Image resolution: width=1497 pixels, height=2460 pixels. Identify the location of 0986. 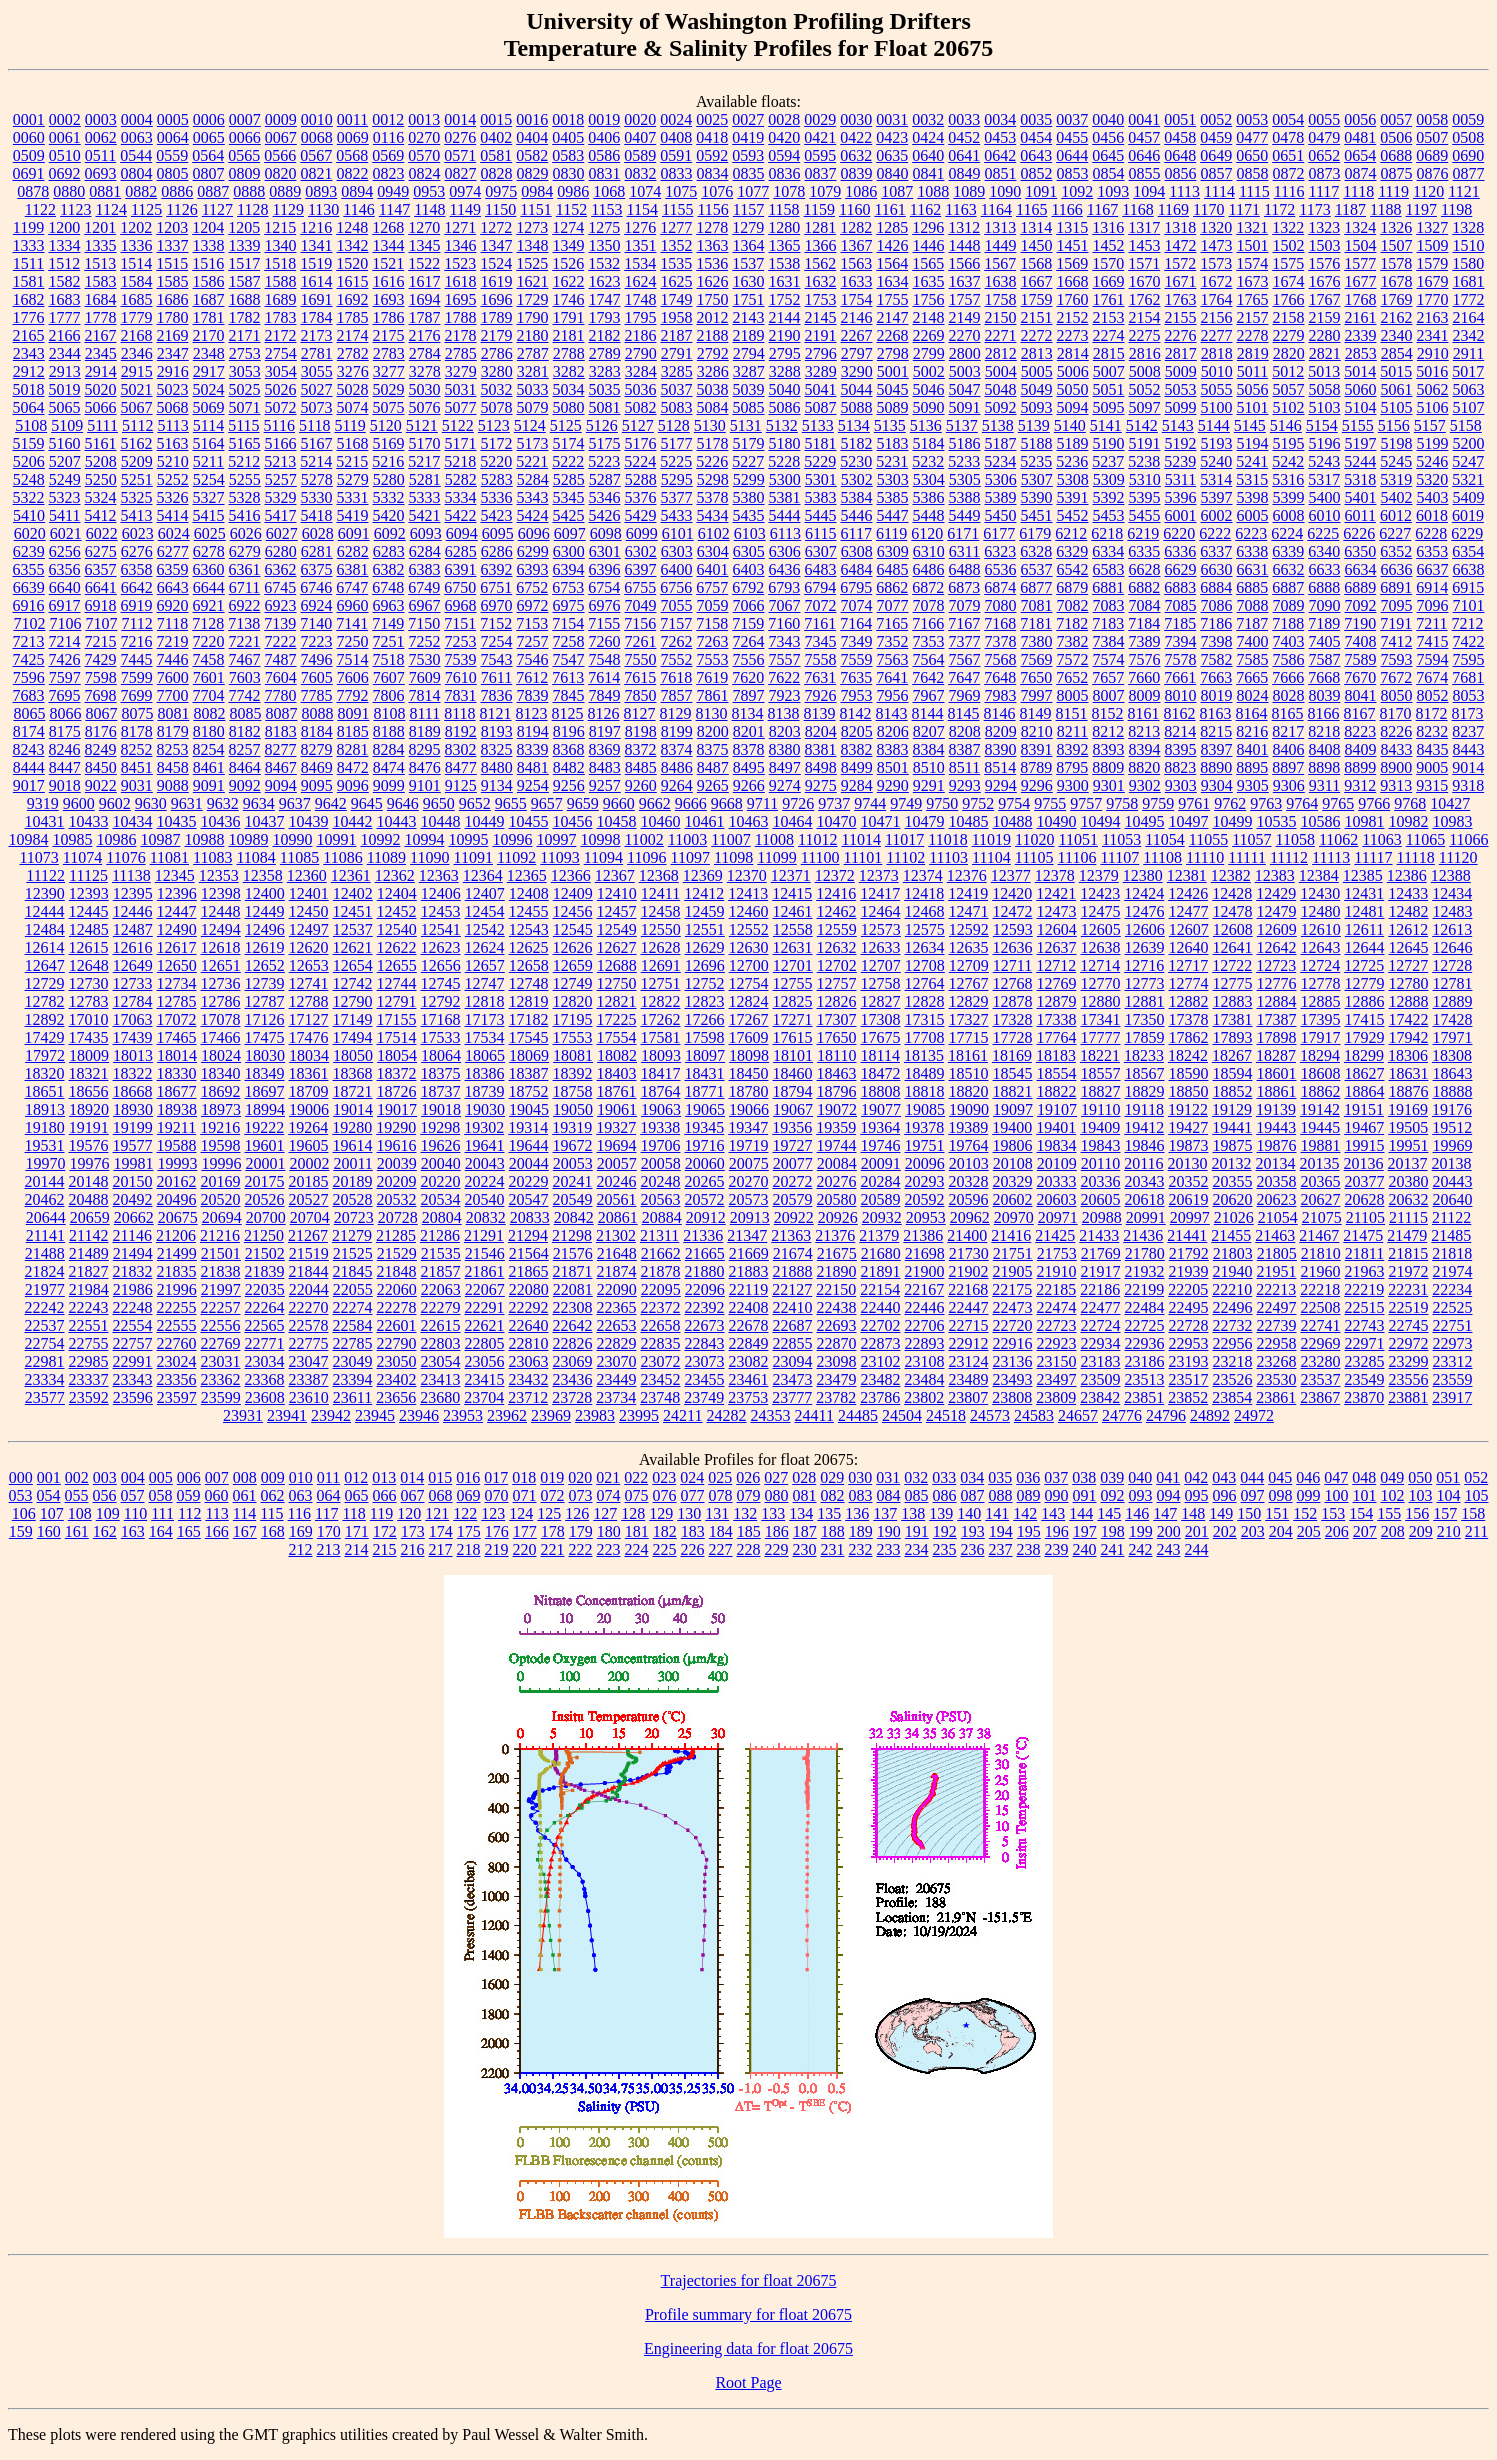
(573, 191).